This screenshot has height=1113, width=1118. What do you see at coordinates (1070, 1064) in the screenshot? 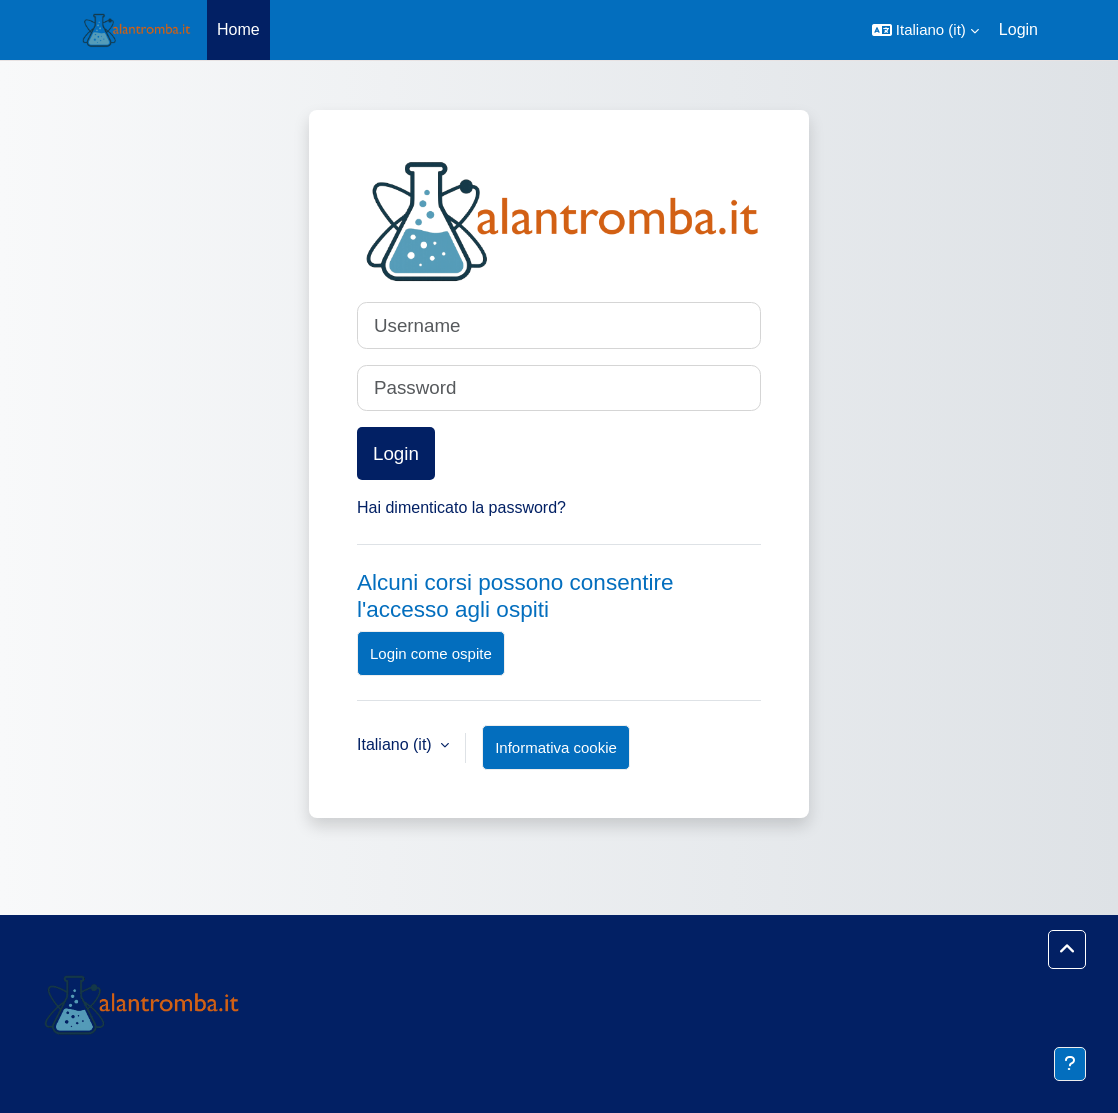
I see `[Visualizza piè di pagina]` at bounding box center [1070, 1064].